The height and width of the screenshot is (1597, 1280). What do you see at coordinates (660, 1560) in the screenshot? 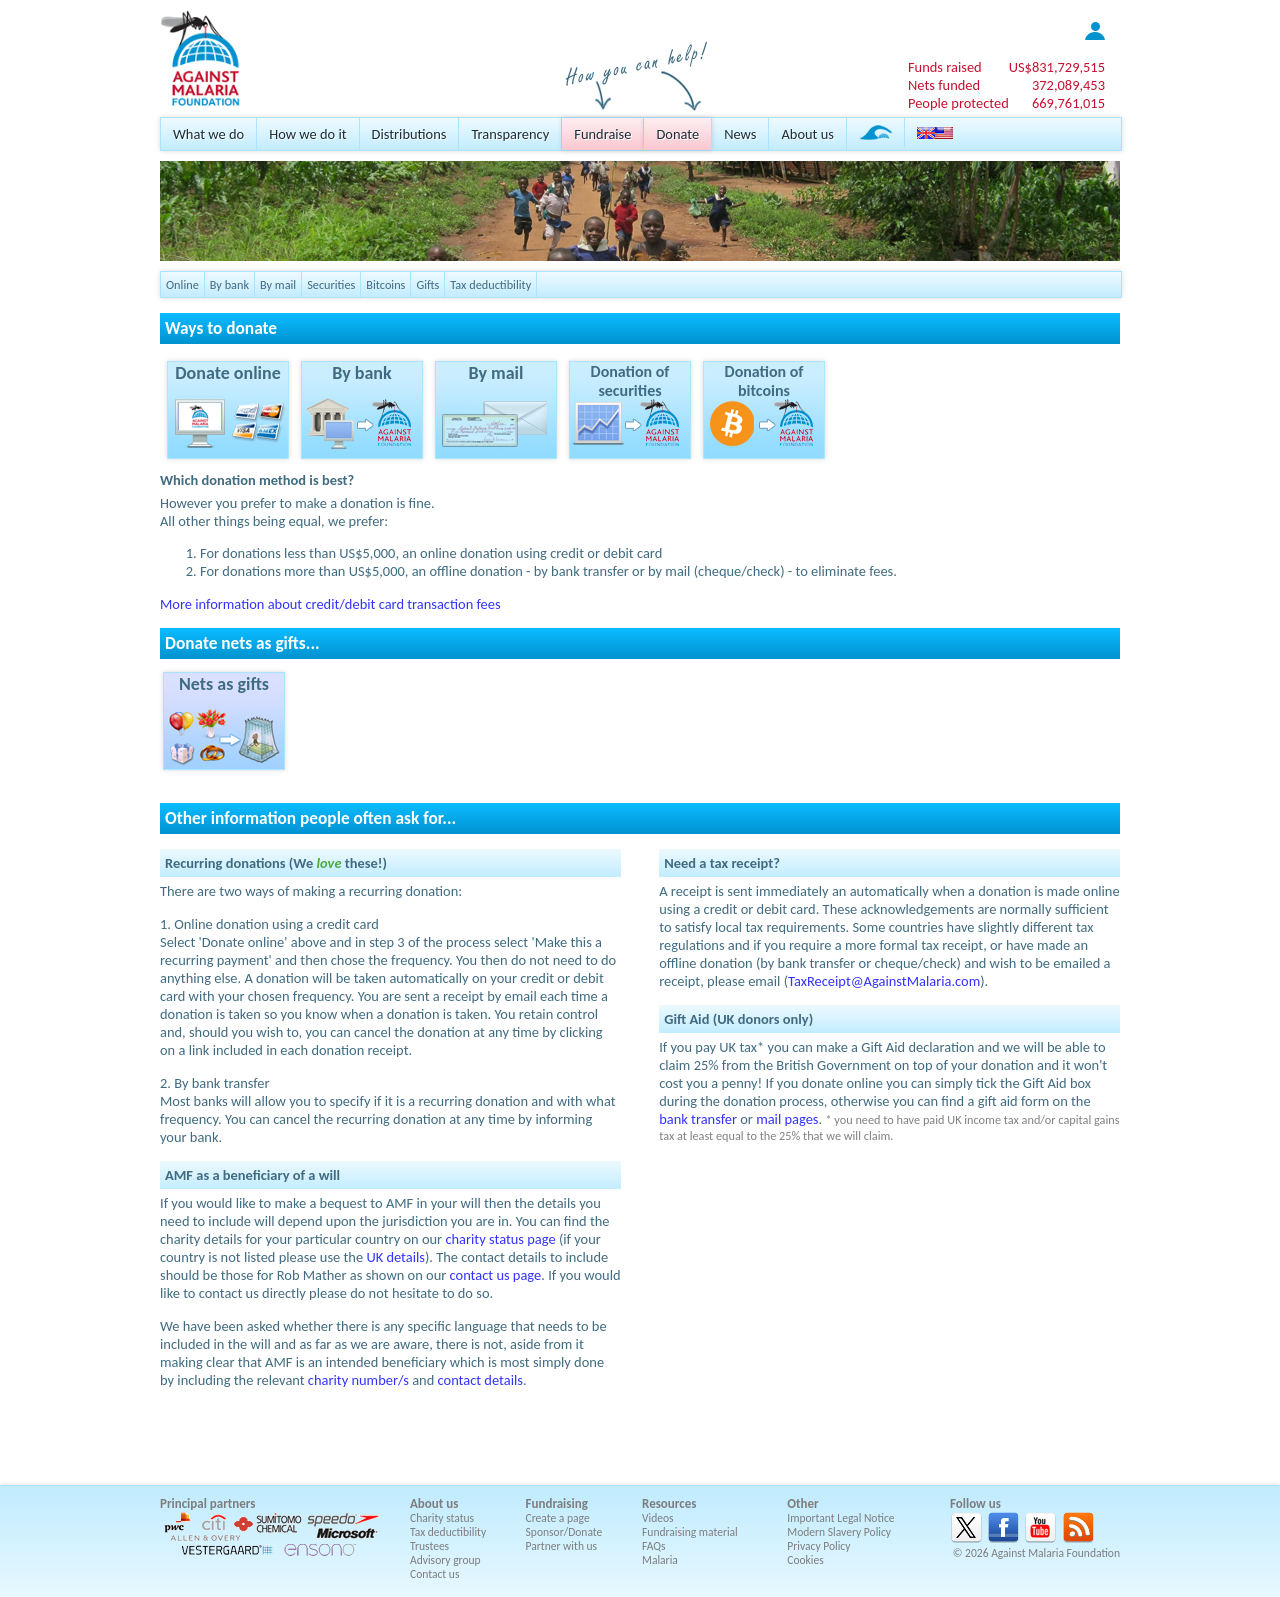
I see `Malaria` at bounding box center [660, 1560].